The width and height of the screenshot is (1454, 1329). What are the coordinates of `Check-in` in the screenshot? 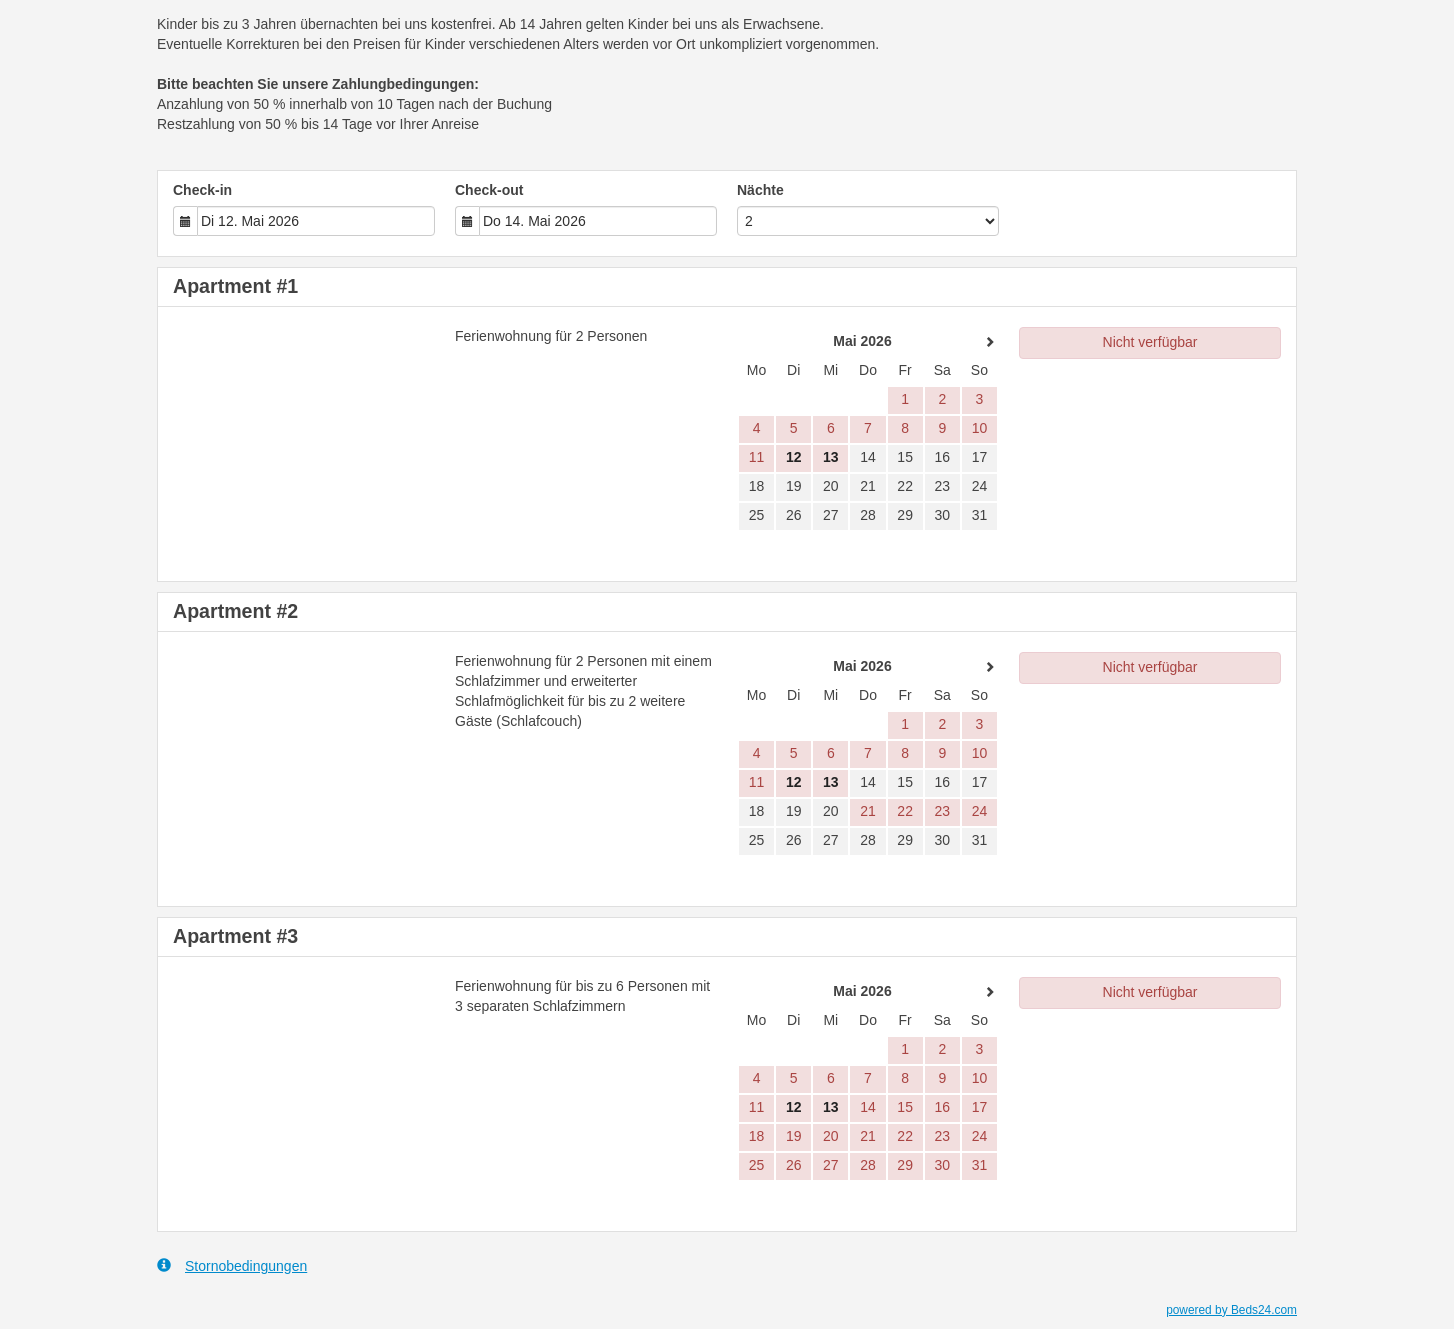 It's located at (202, 190).